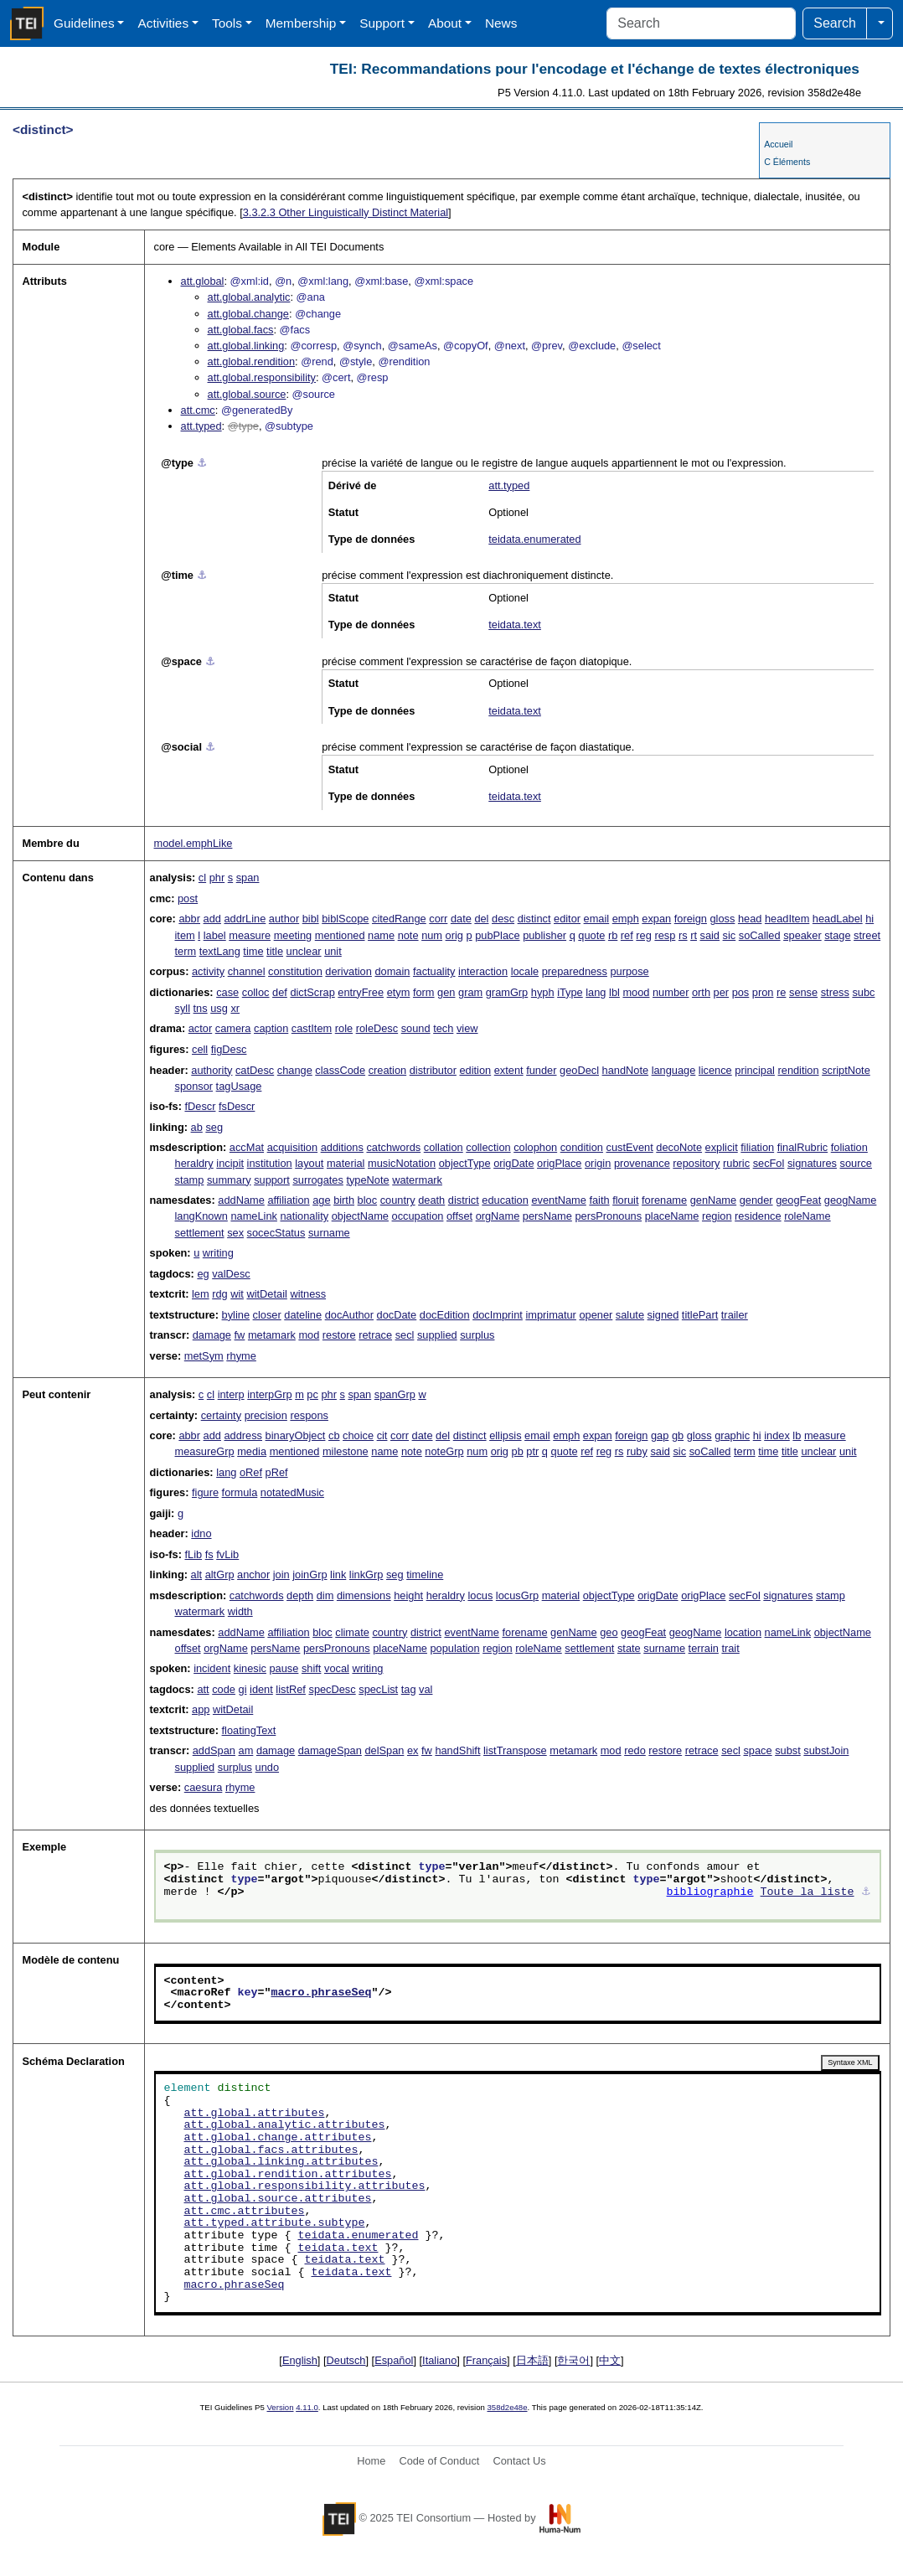 This screenshot has width=903, height=2576. Describe the element at coordinates (375, 1335) in the screenshot. I see `retrace` at that location.